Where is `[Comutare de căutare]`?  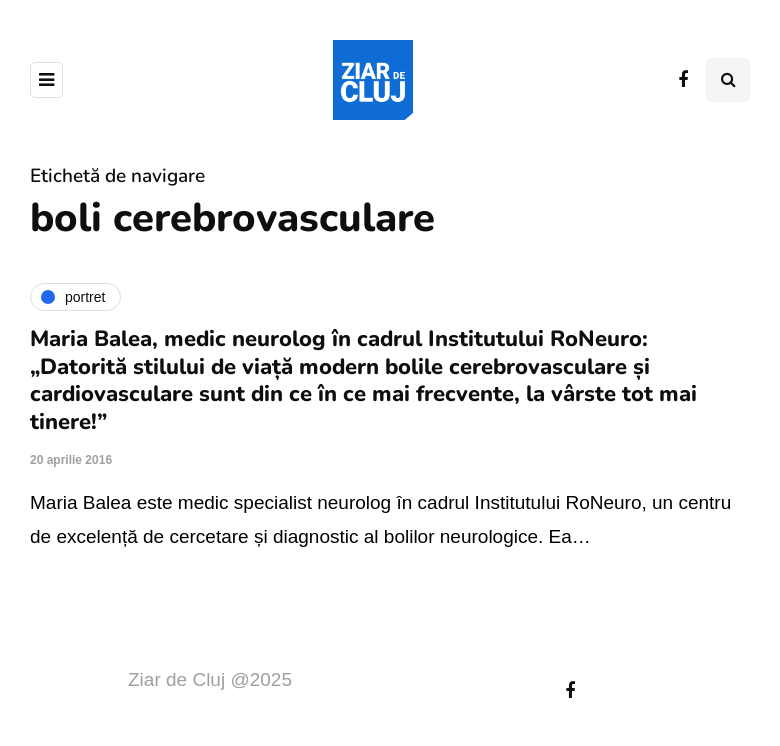
[Comutare de căutare] is located at coordinates (728, 80).